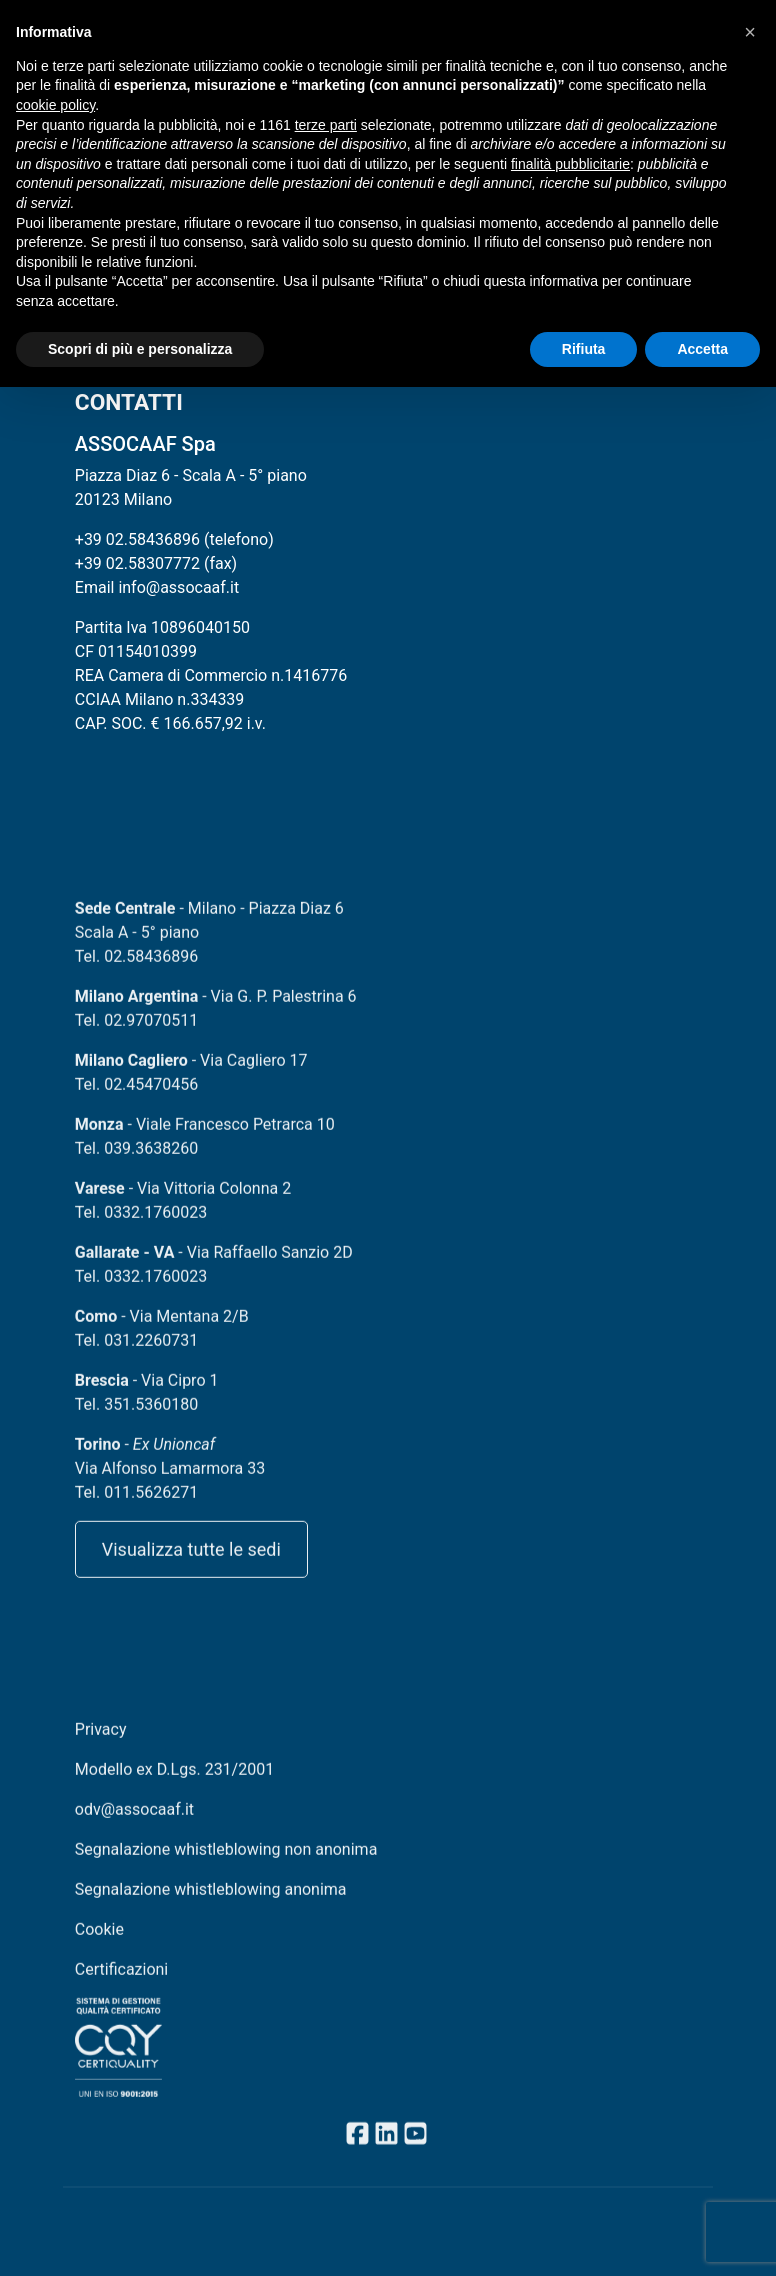  I want to click on Modello ex D.Lgs. 231/2001, so click(174, 1783).